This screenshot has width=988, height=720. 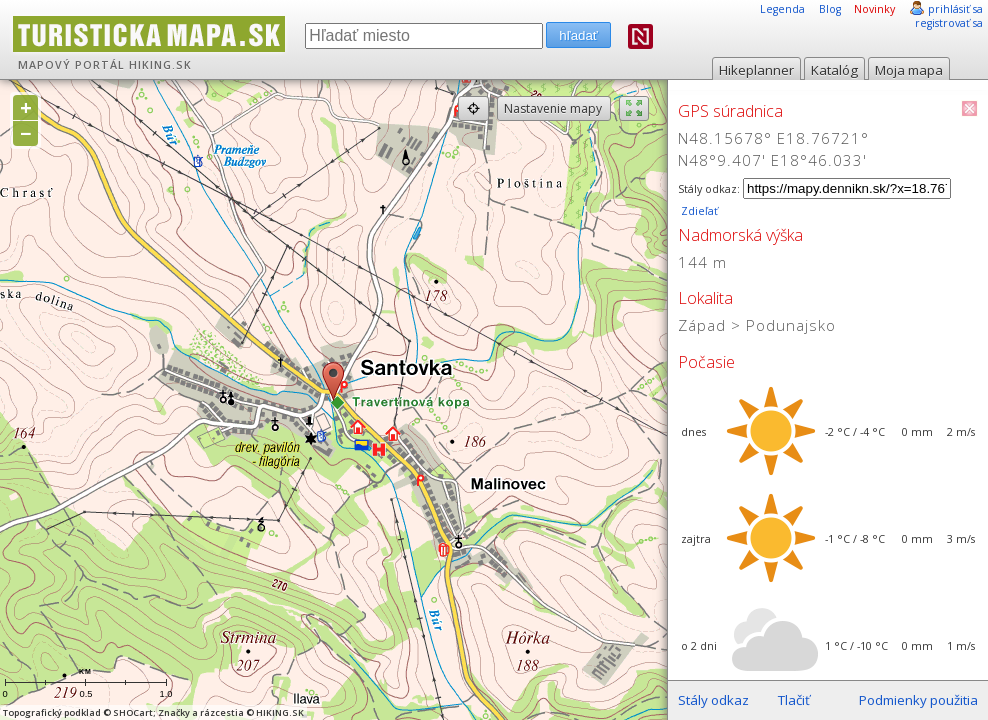 I want to click on Blog, so click(x=830, y=9).